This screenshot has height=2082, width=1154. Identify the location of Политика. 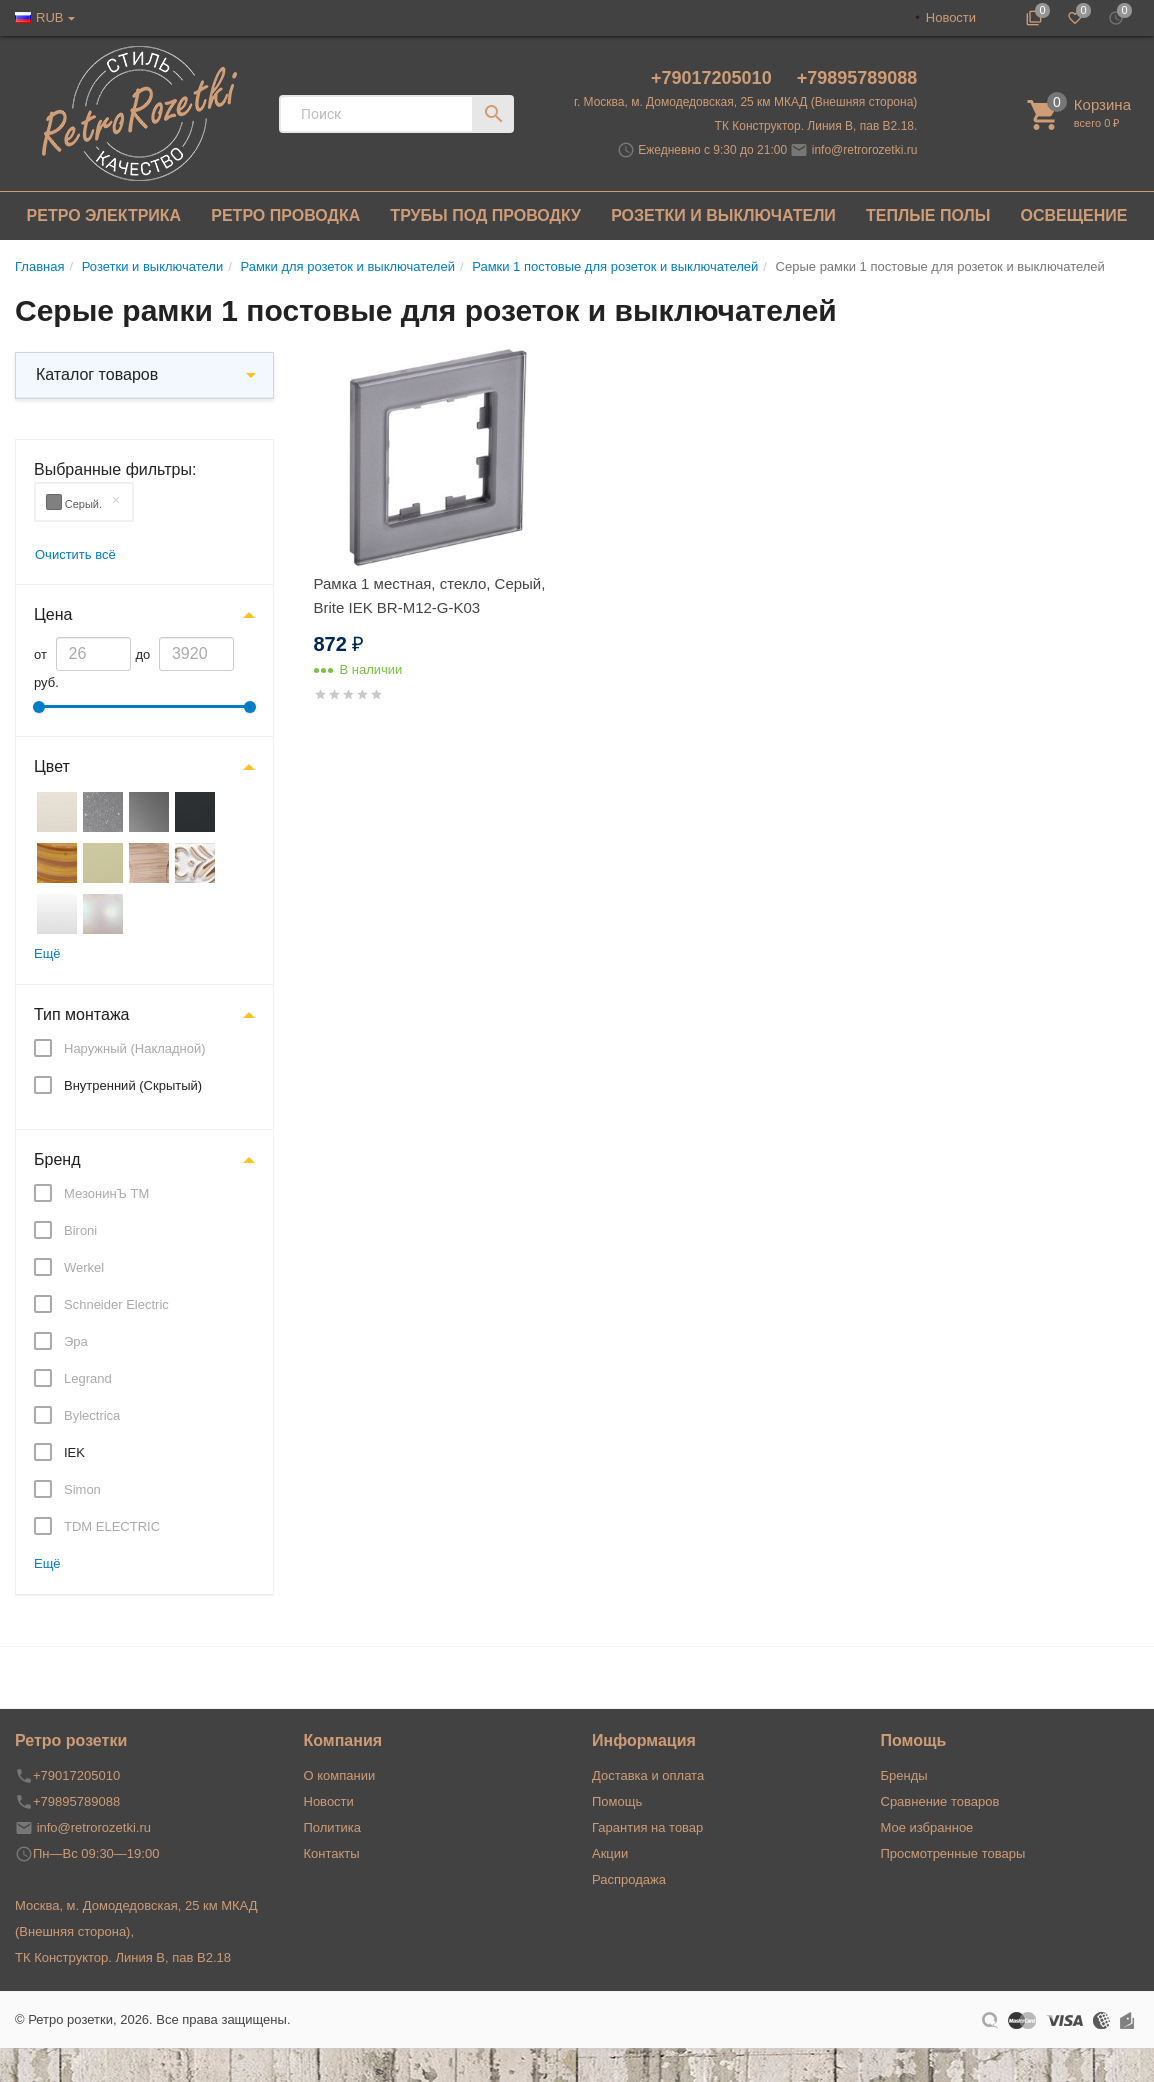
(333, 1827).